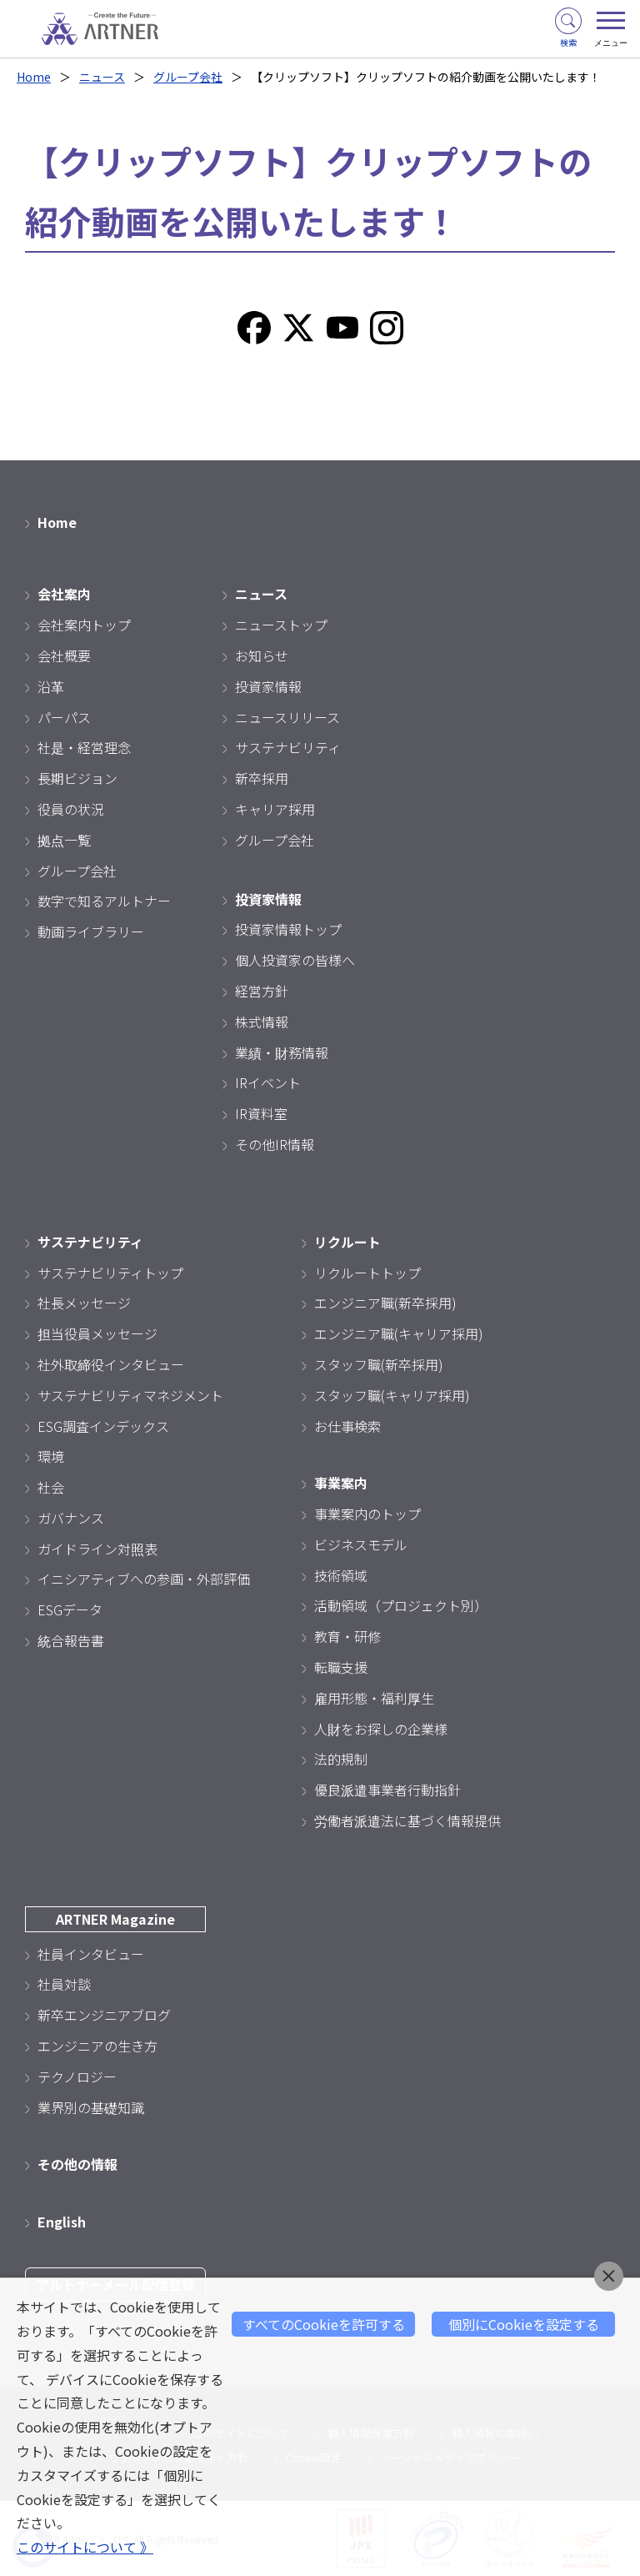 The width and height of the screenshot is (640, 2576). Describe the element at coordinates (102, 76) in the screenshot. I see `ニュース` at that location.